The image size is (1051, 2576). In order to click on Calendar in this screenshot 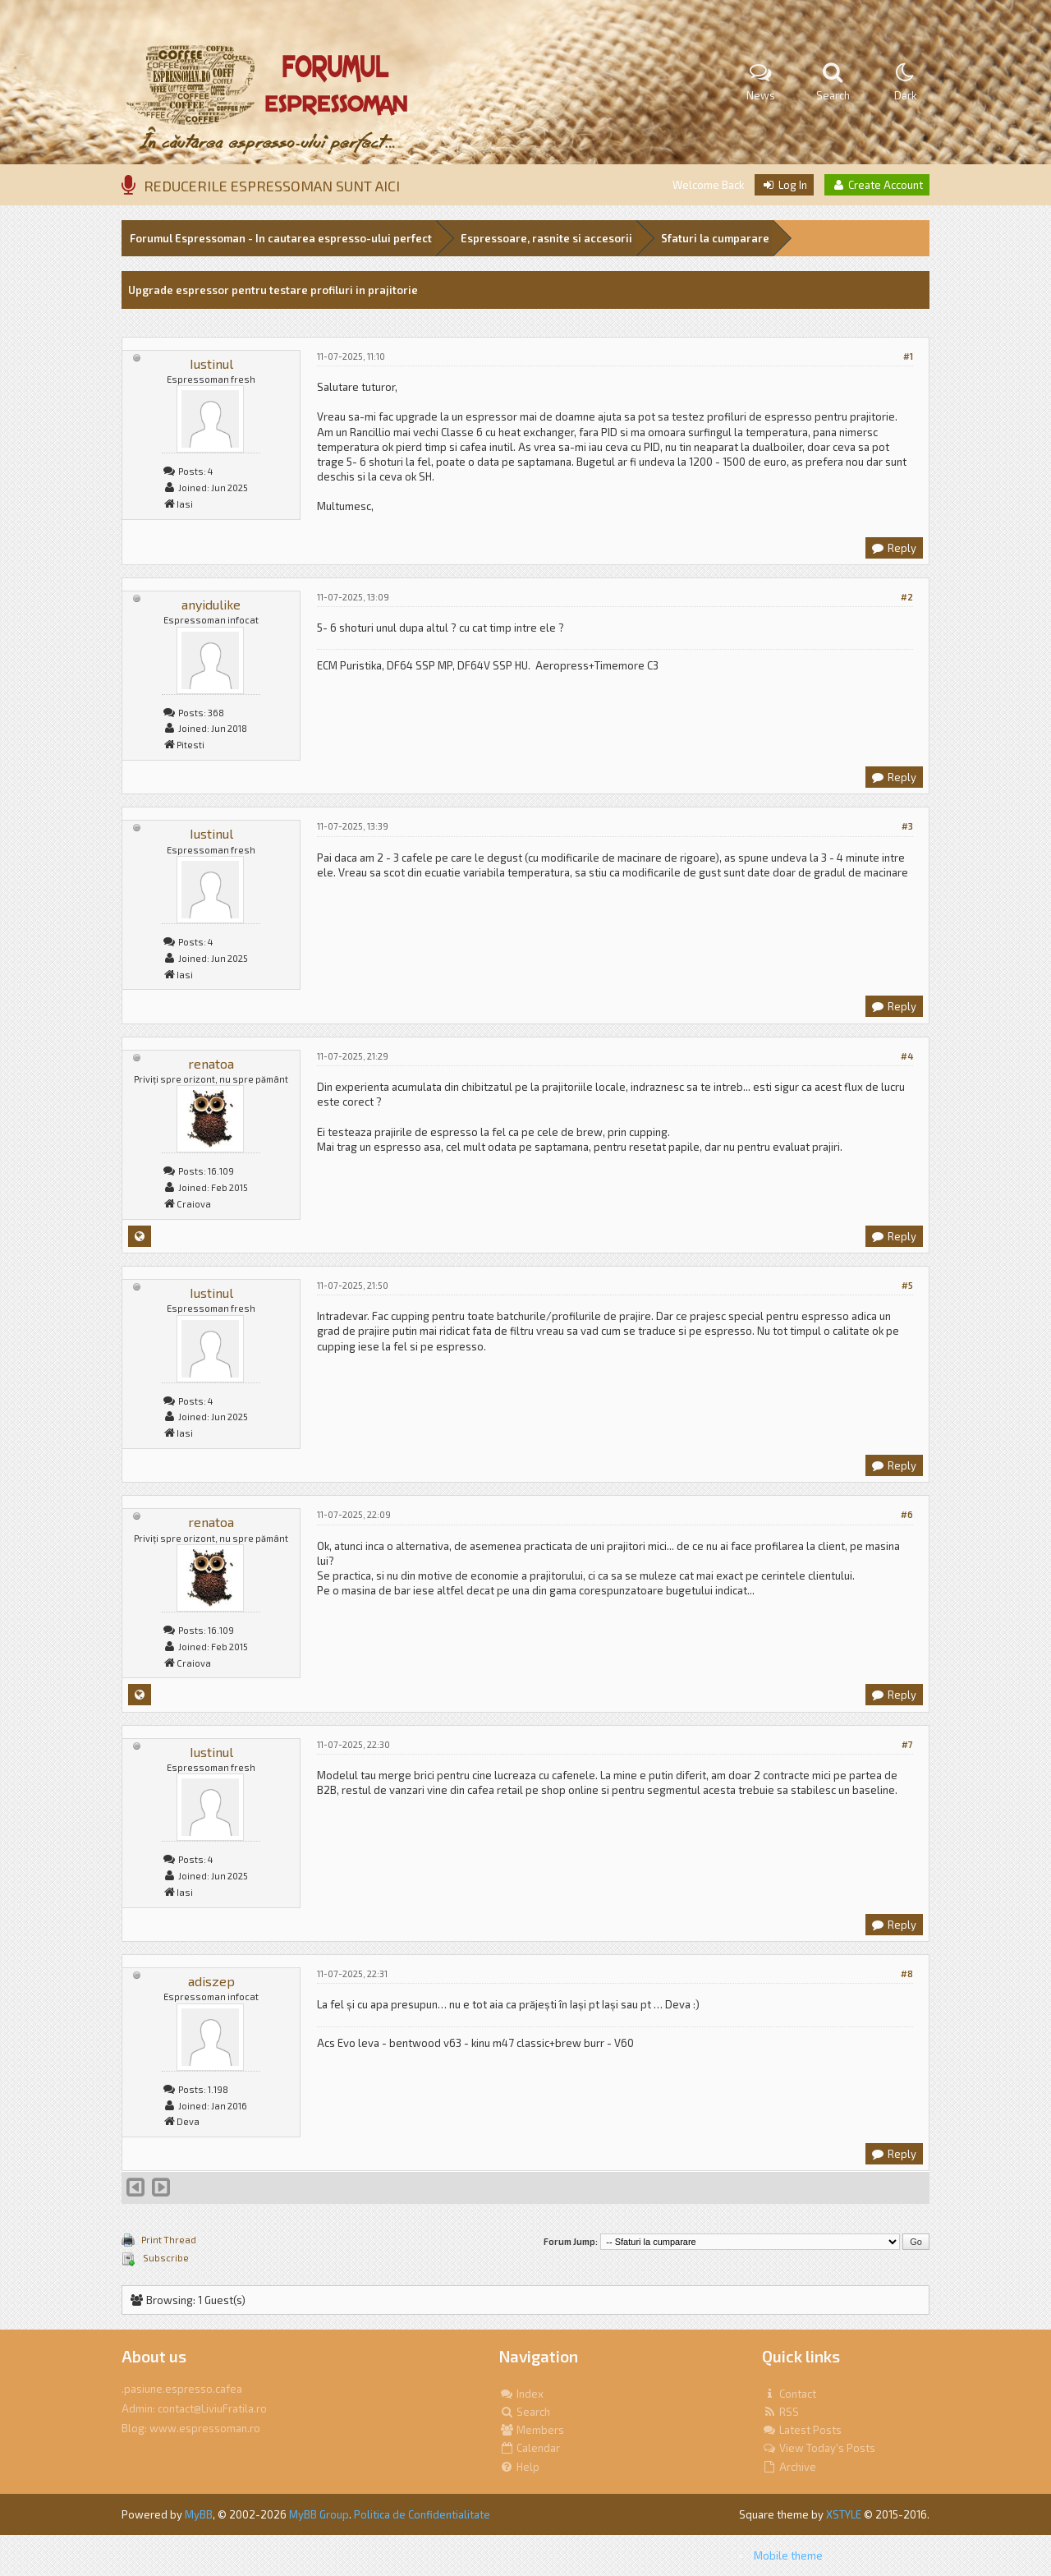, I will do `click(529, 2447)`.